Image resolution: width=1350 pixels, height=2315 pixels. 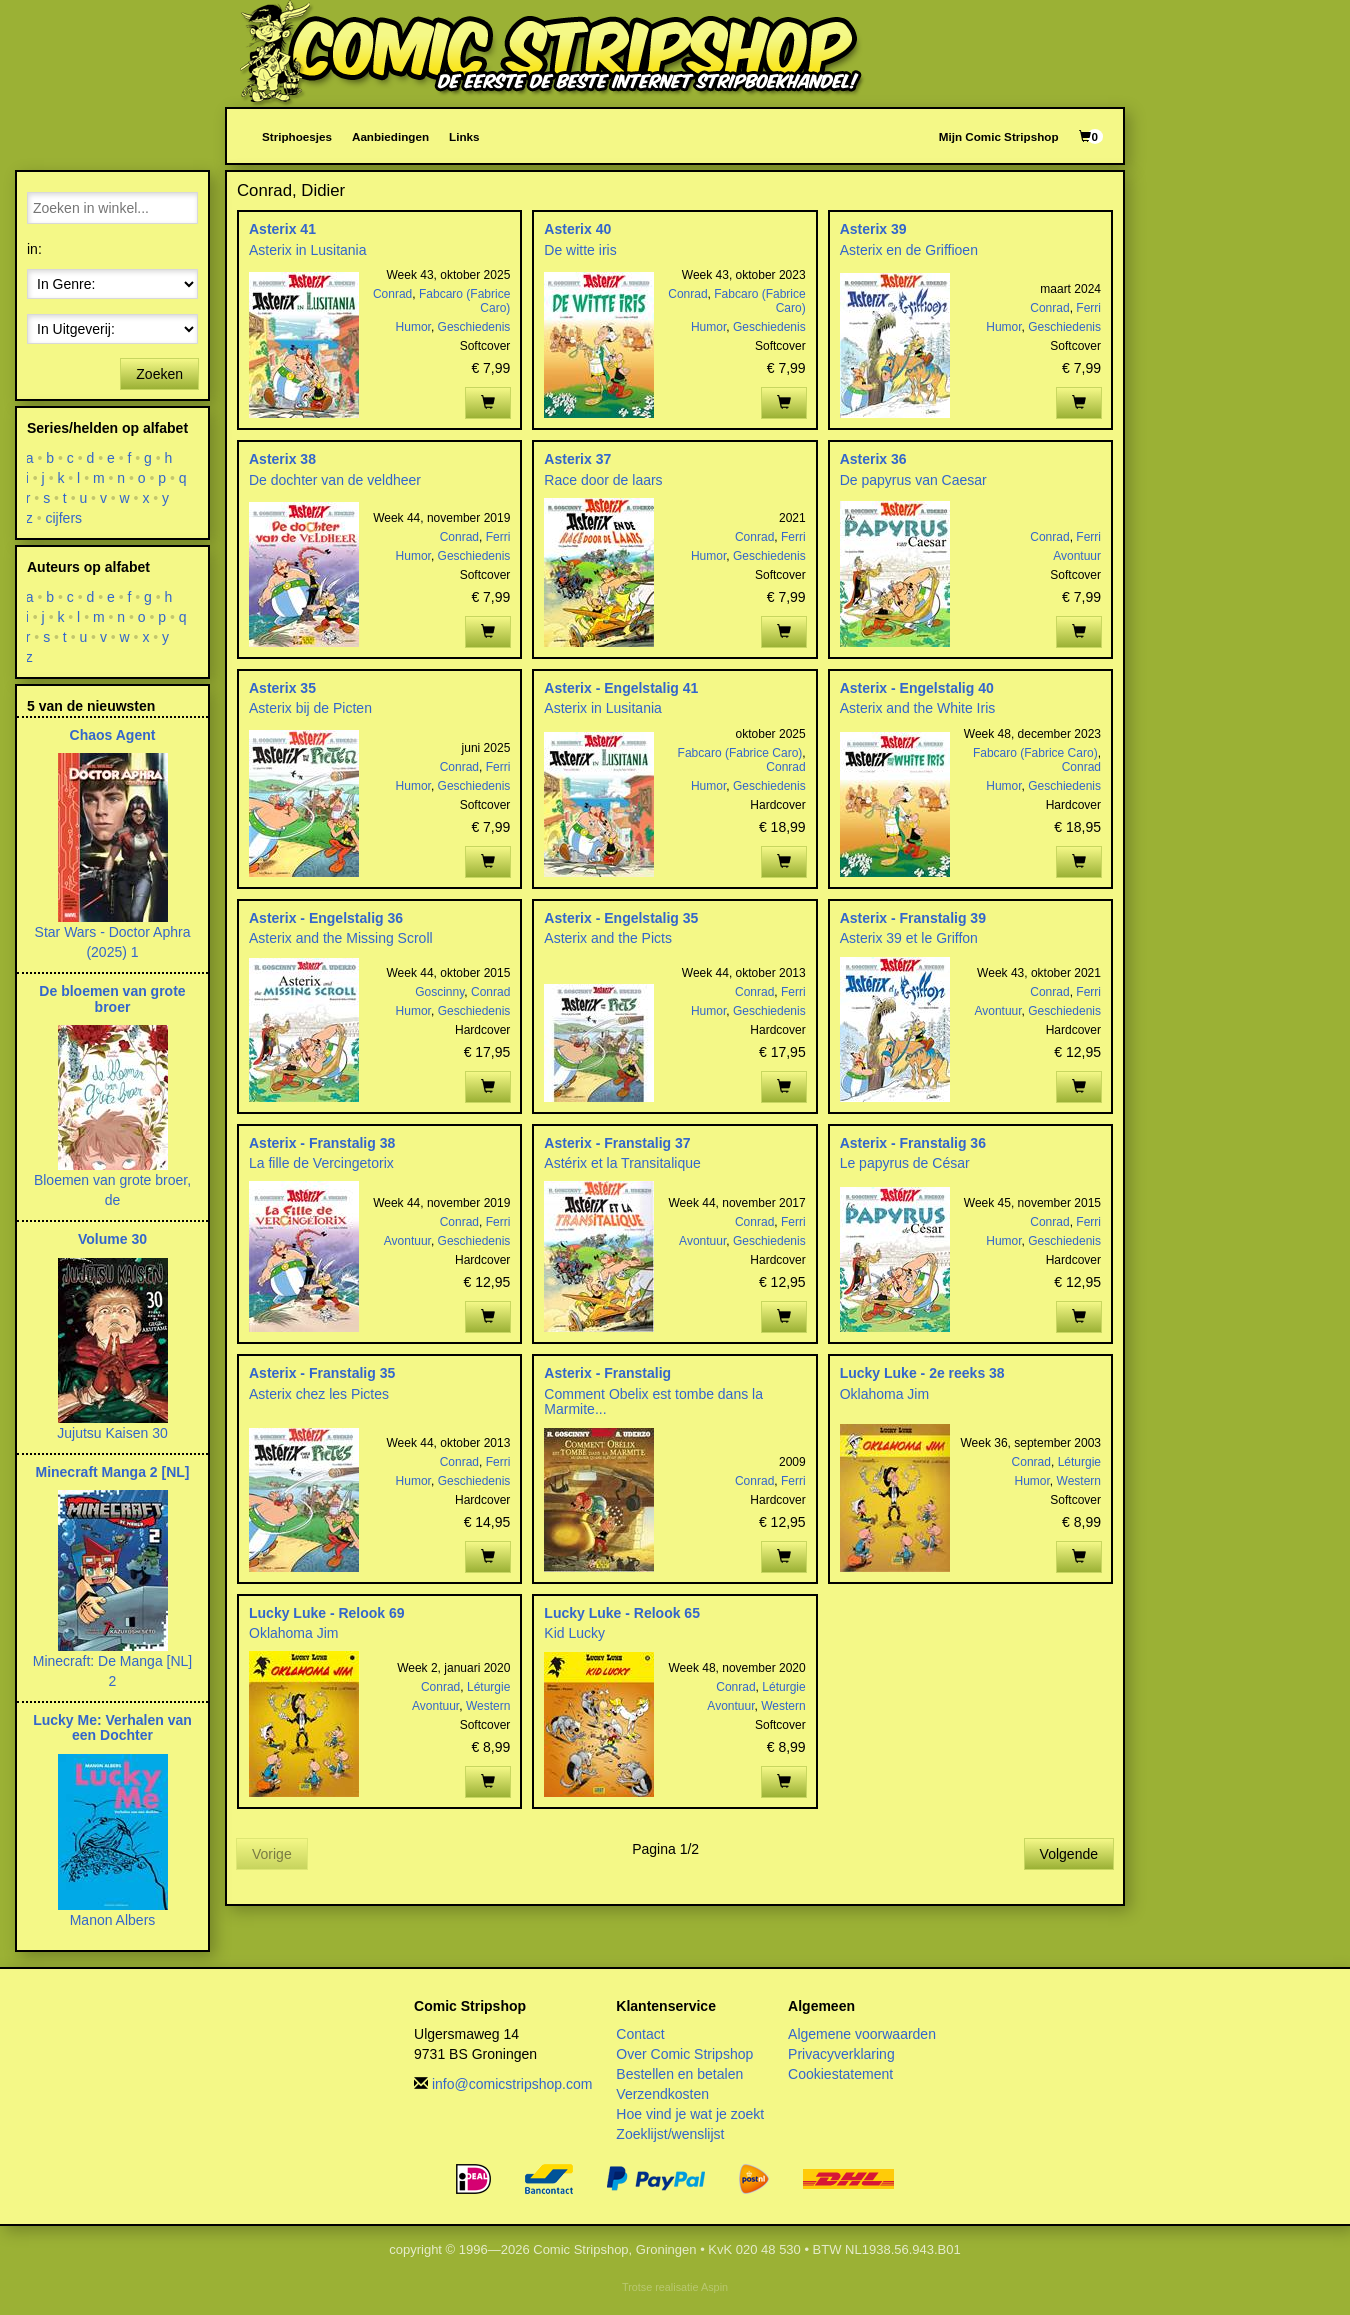 I want to click on Aanbiedingen, so click(x=390, y=136).